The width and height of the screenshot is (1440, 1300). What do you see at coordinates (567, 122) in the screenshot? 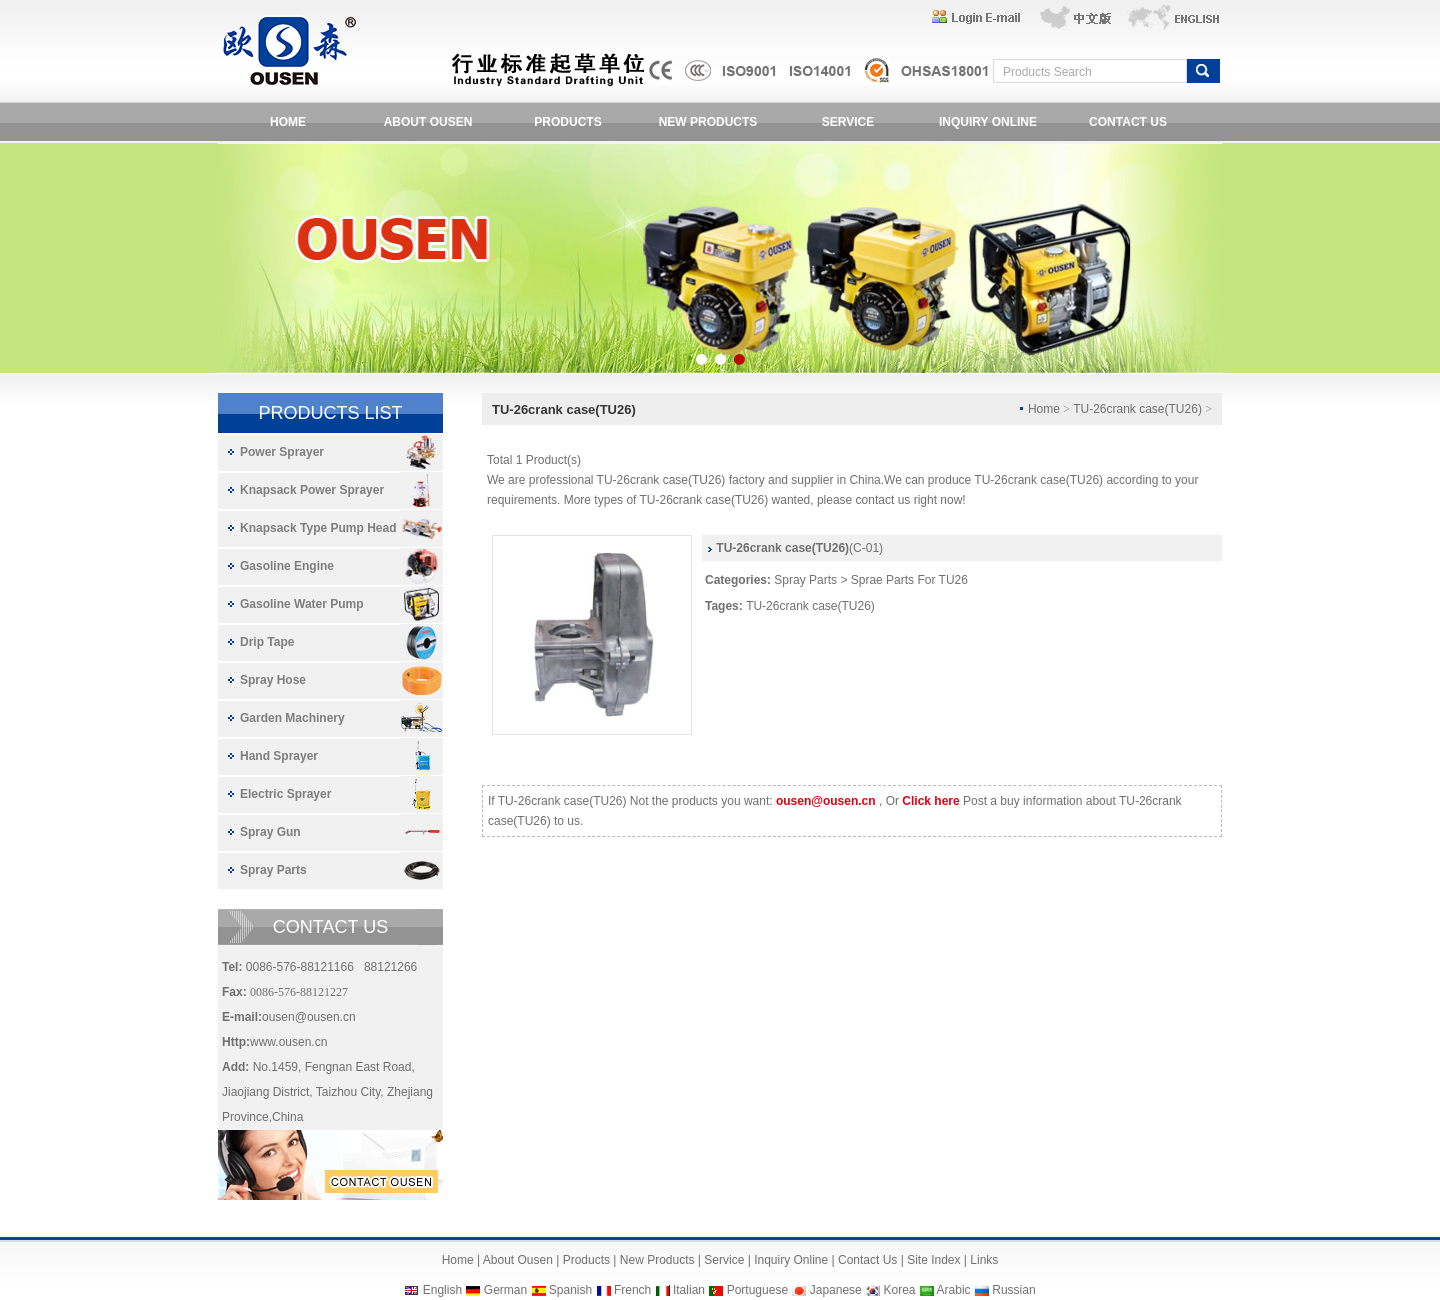
I see `PRODUCTS` at bounding box center [567, 122].